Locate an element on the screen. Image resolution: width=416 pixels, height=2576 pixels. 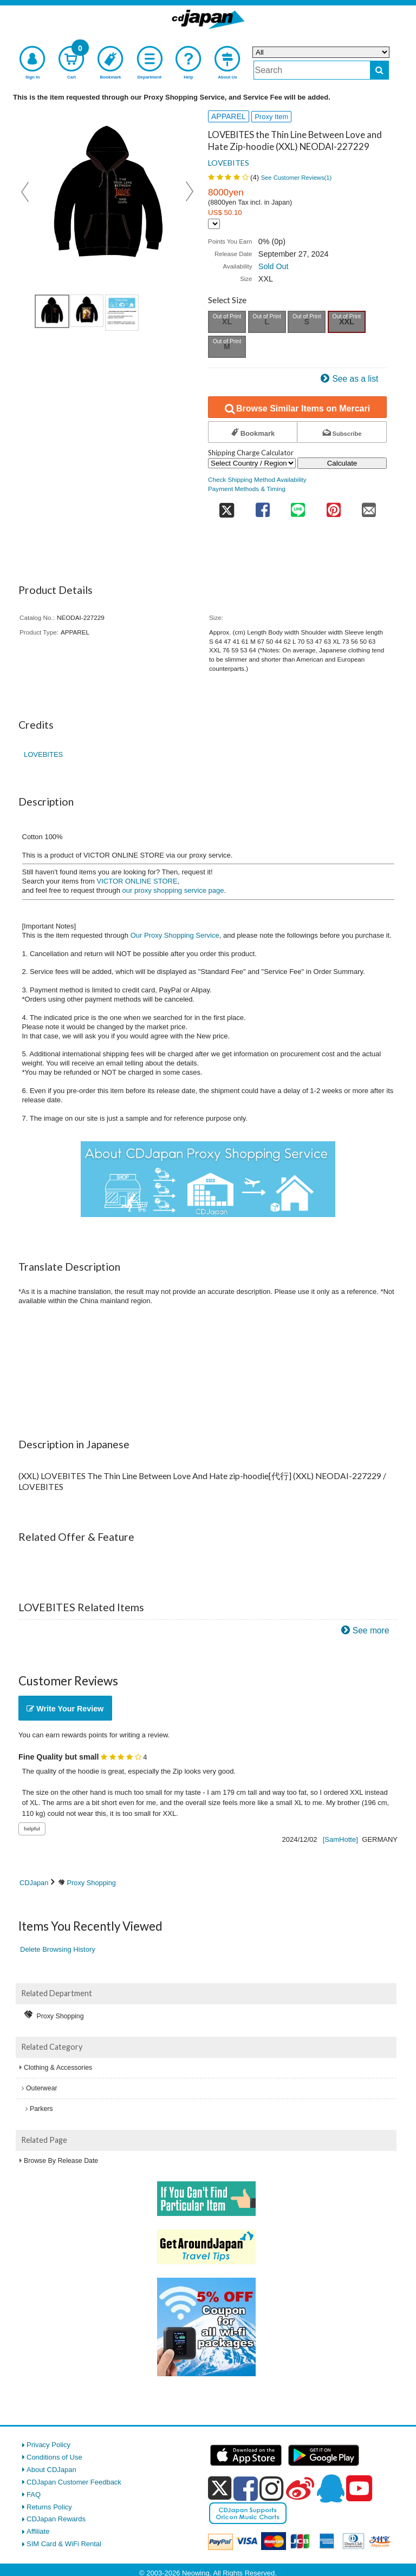
Proxy Shopping is located at coordinates (91, 1883).